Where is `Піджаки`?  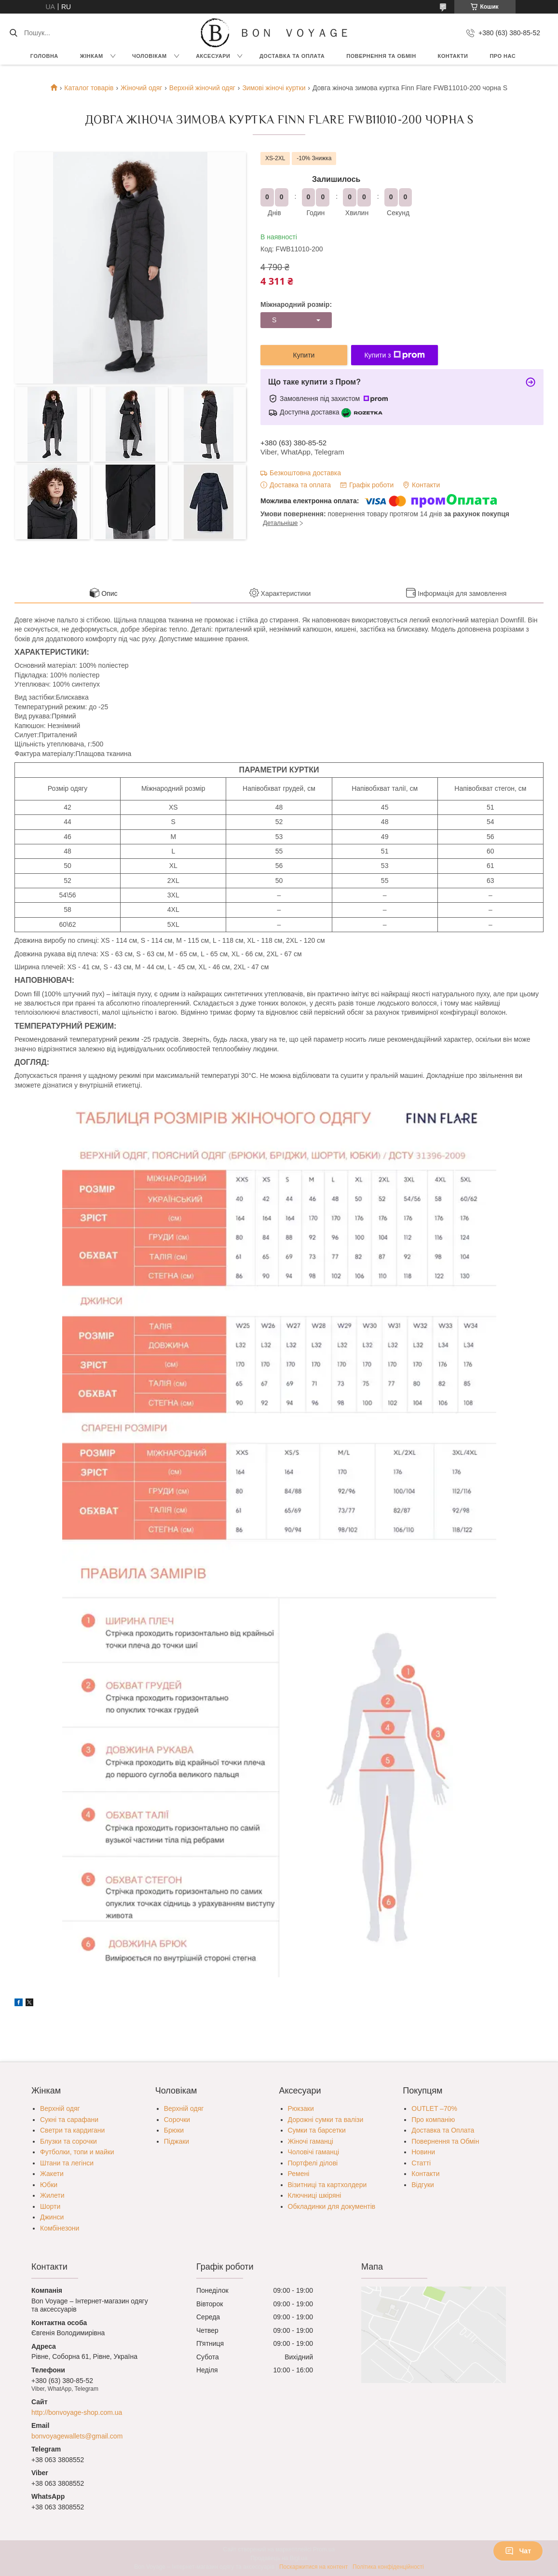 Піджаки is located at coordinates (176, 2141).